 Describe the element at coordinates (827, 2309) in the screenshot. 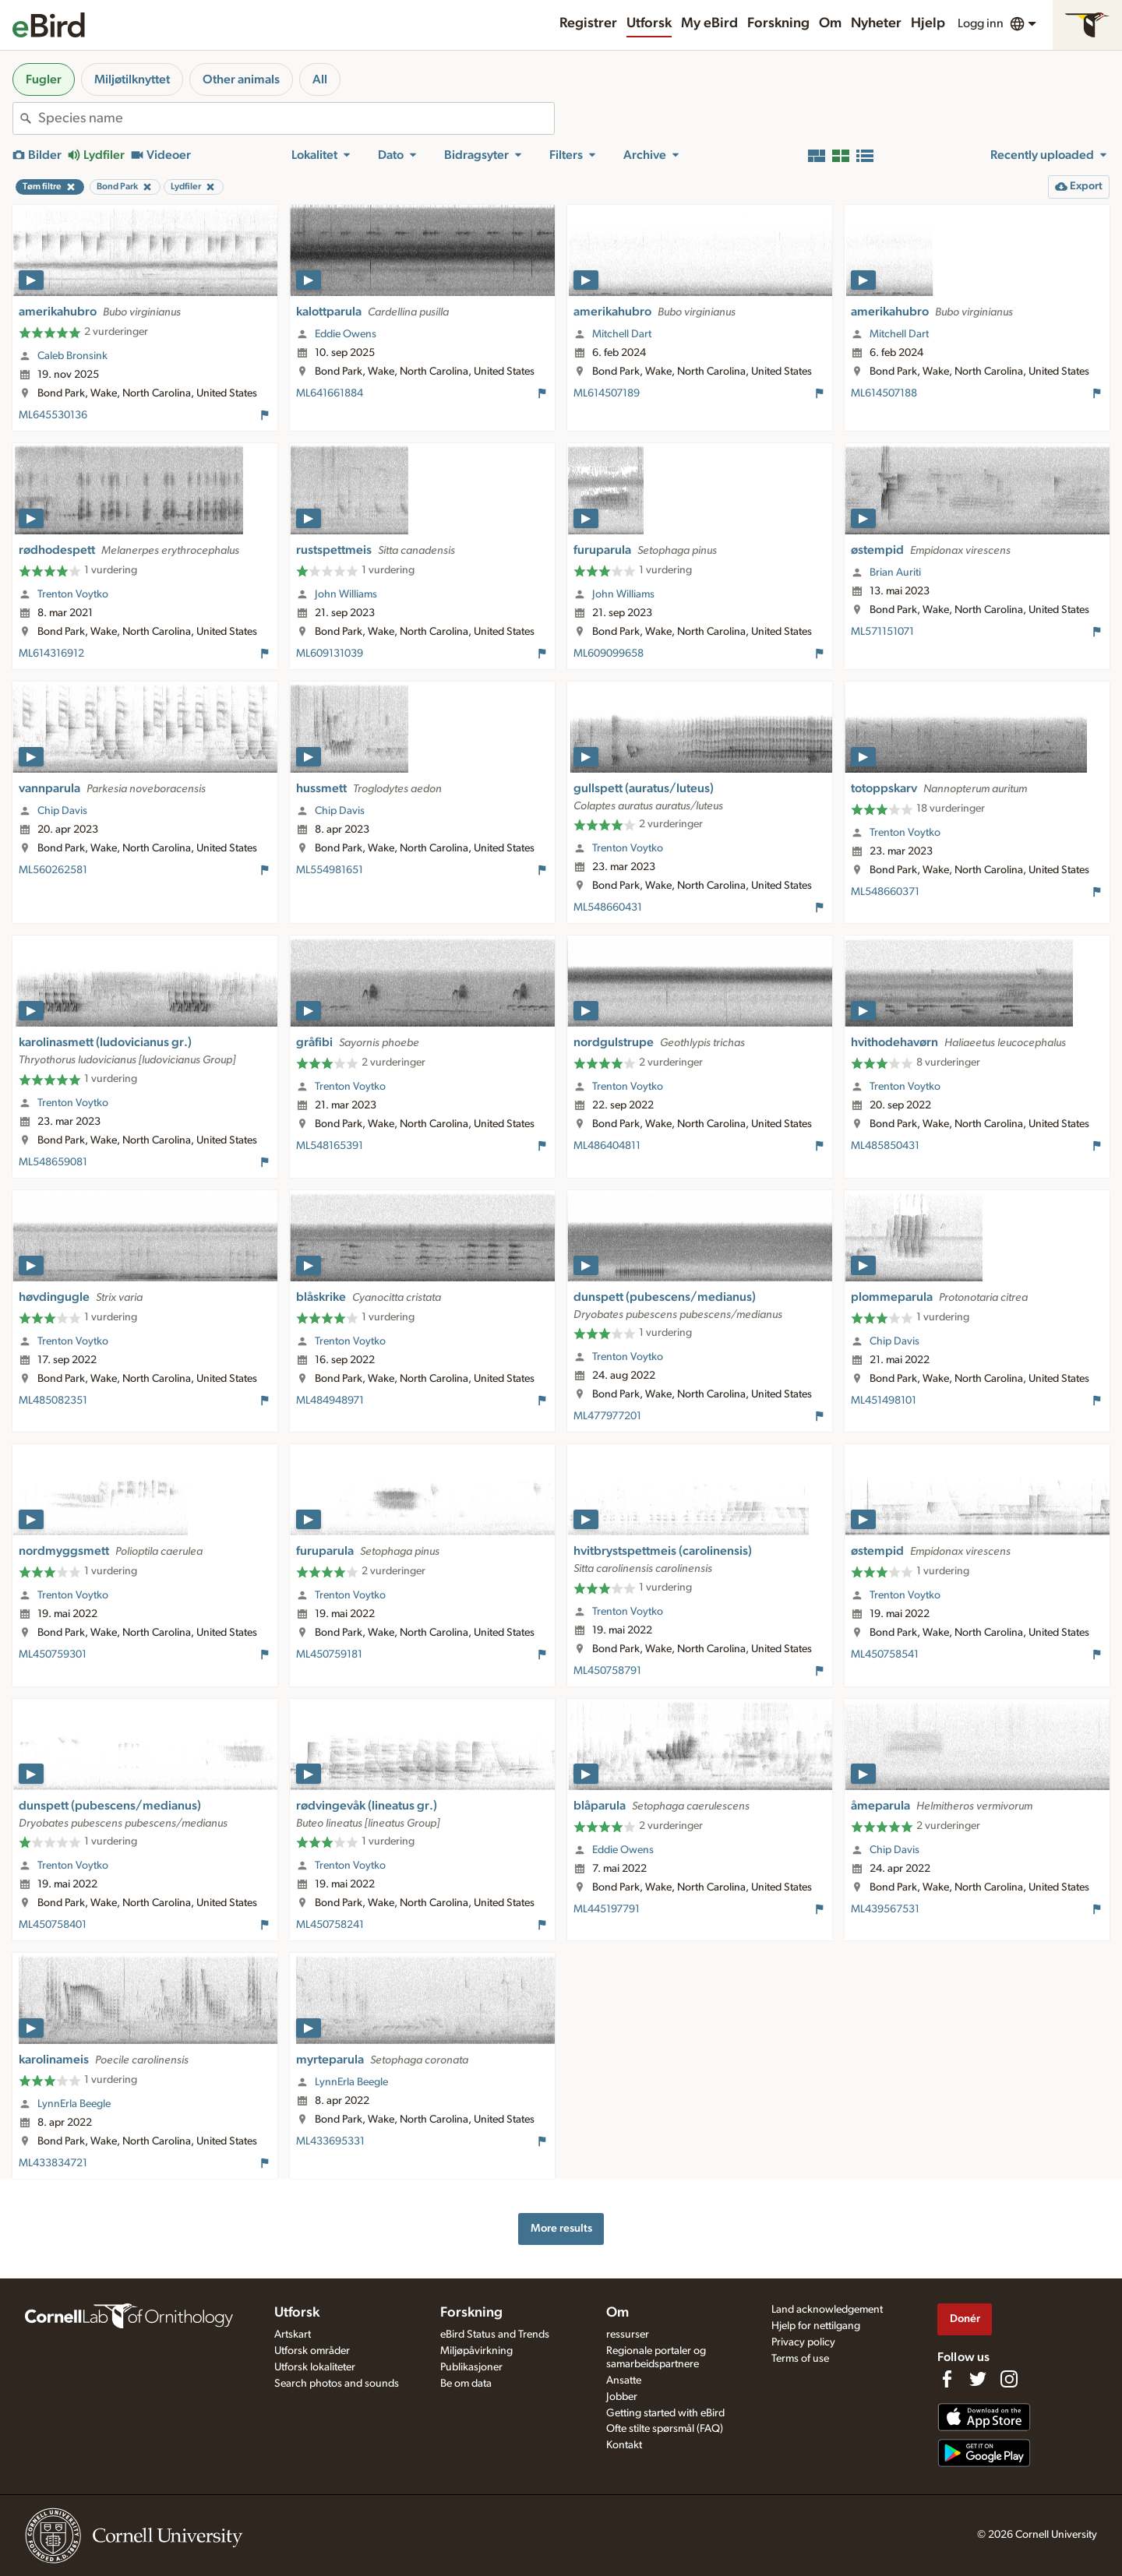

I see `Land acknowledgement` at that location.